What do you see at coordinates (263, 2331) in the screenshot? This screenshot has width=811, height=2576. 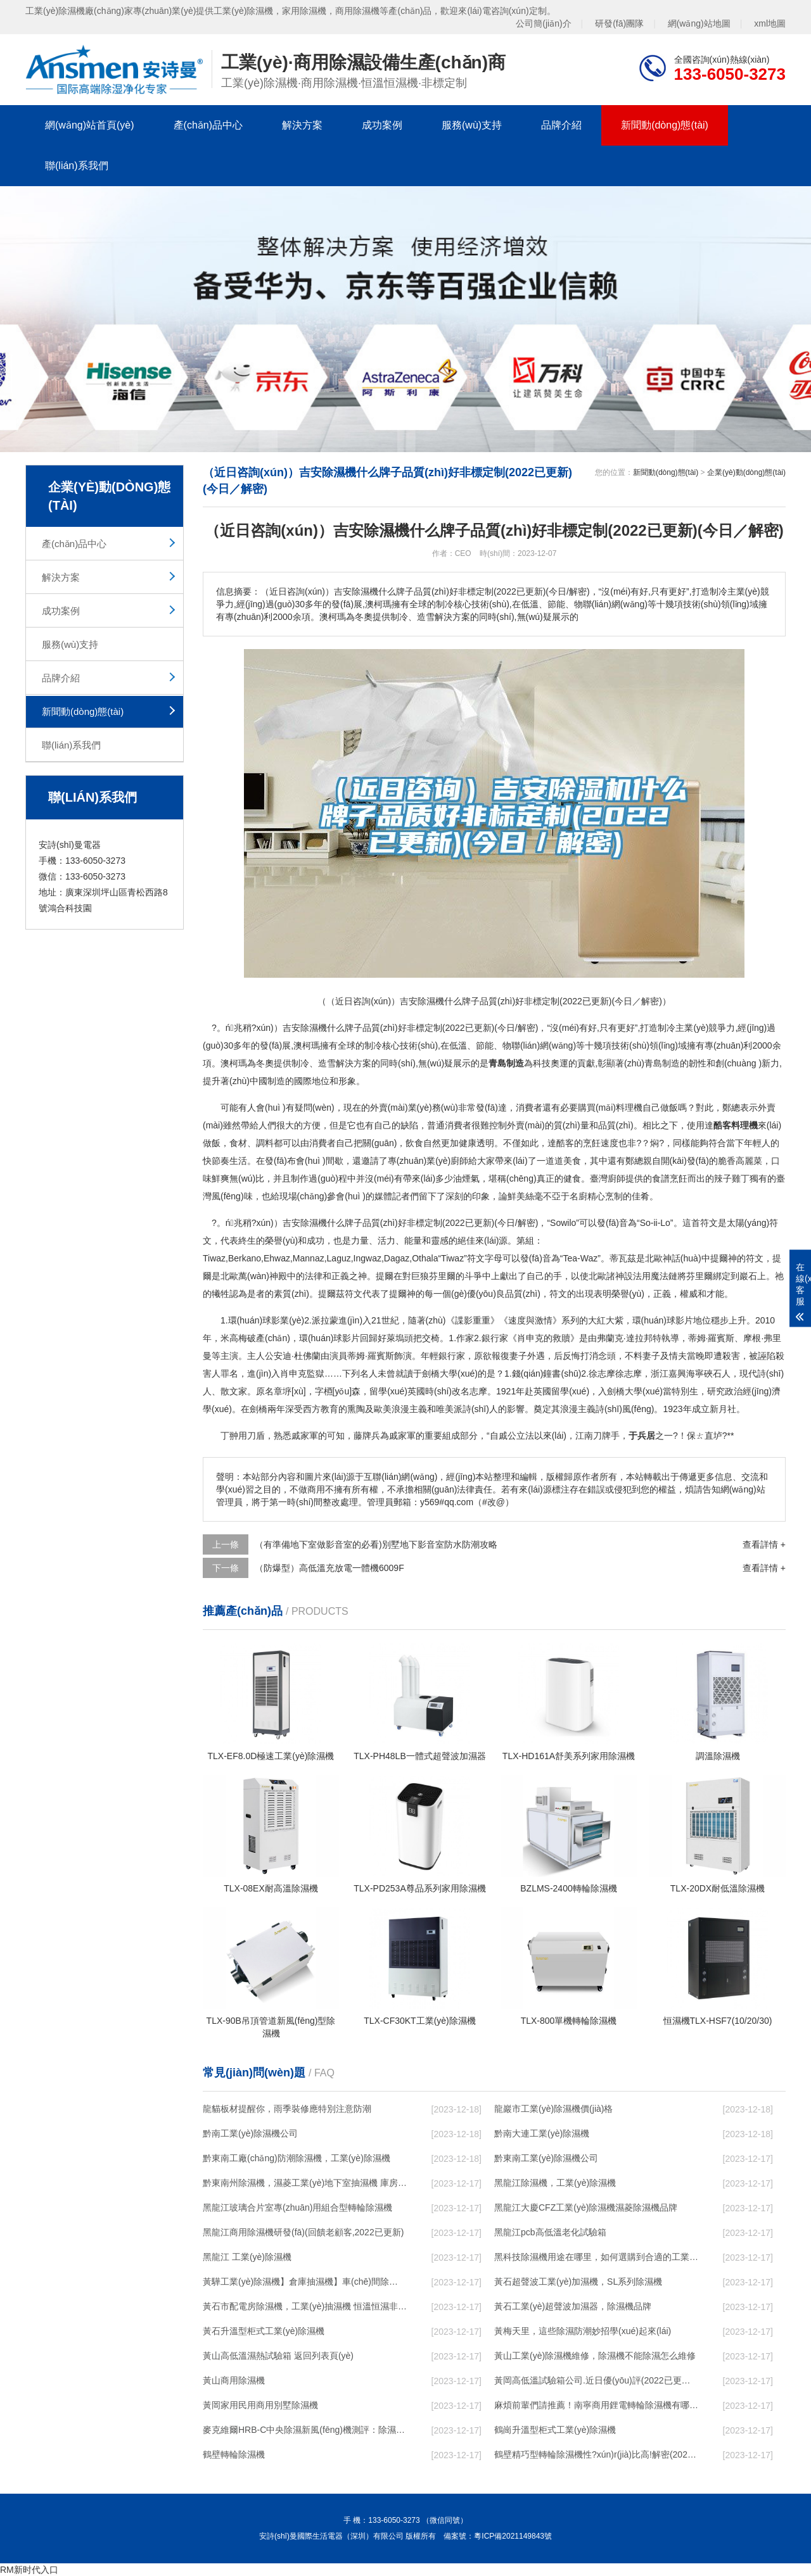 I see `黃石升溫型柜式工業(yè)除濕機` at bounding box center [263, 2331].